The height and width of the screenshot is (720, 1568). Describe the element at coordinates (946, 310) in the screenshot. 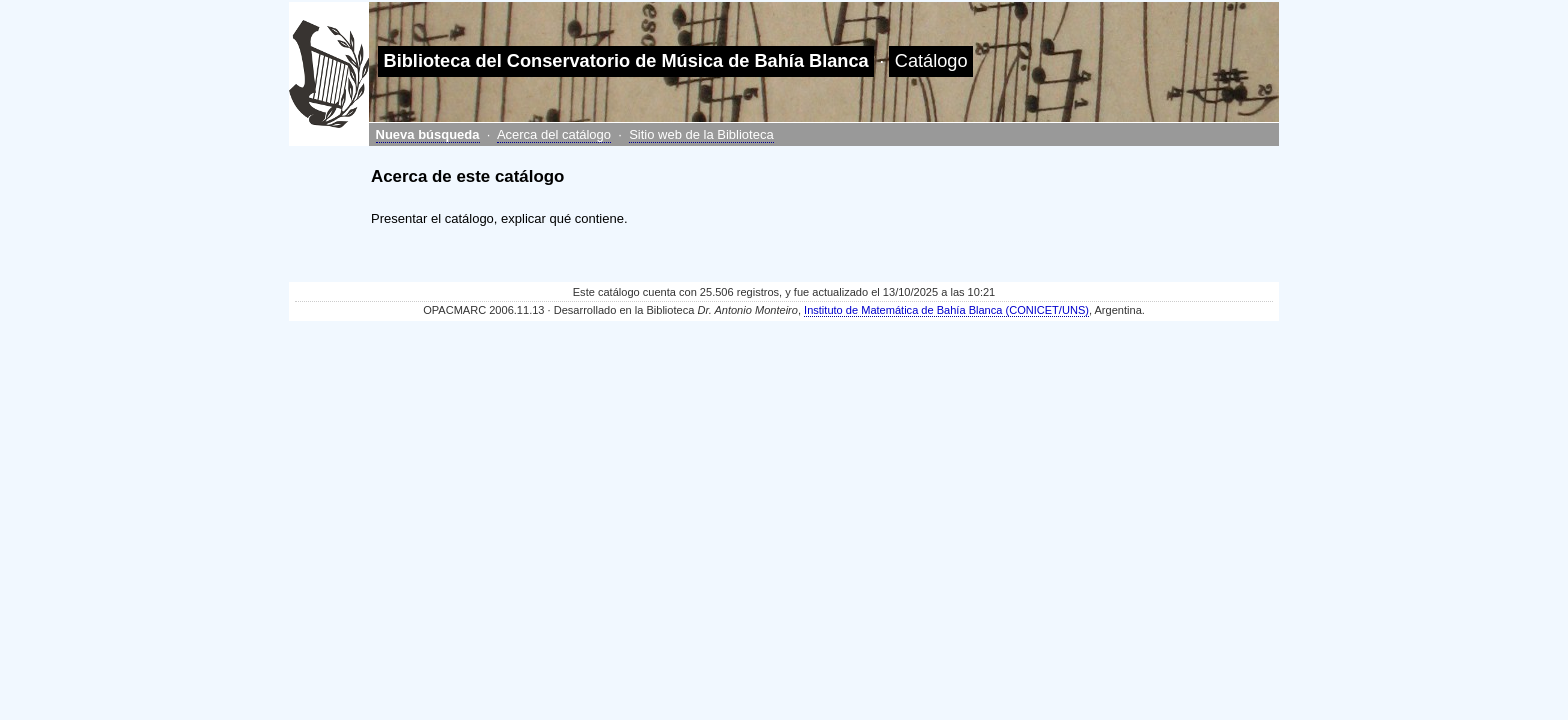

I see `Instituto de Matemática de Bahía Blanca (CONICET/UNS)` at that location.